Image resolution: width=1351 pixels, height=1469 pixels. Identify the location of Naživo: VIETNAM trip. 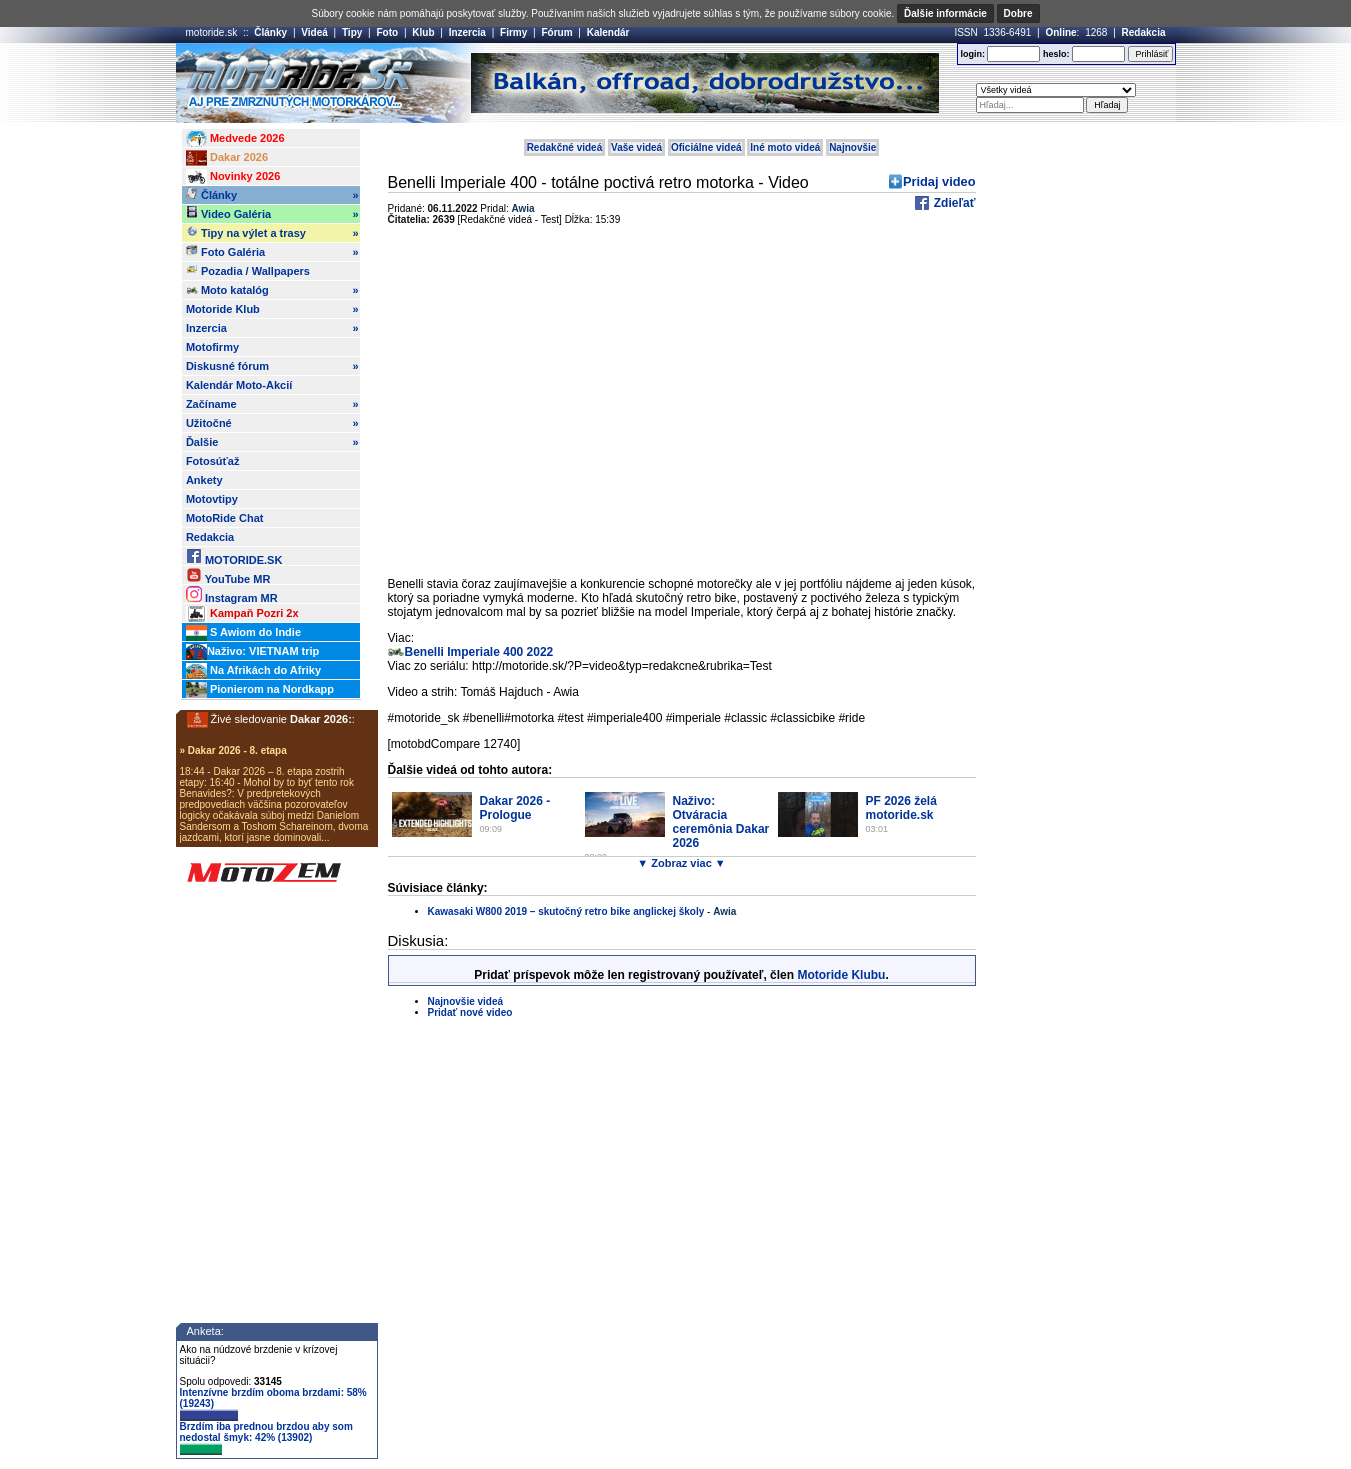
(252, 652).